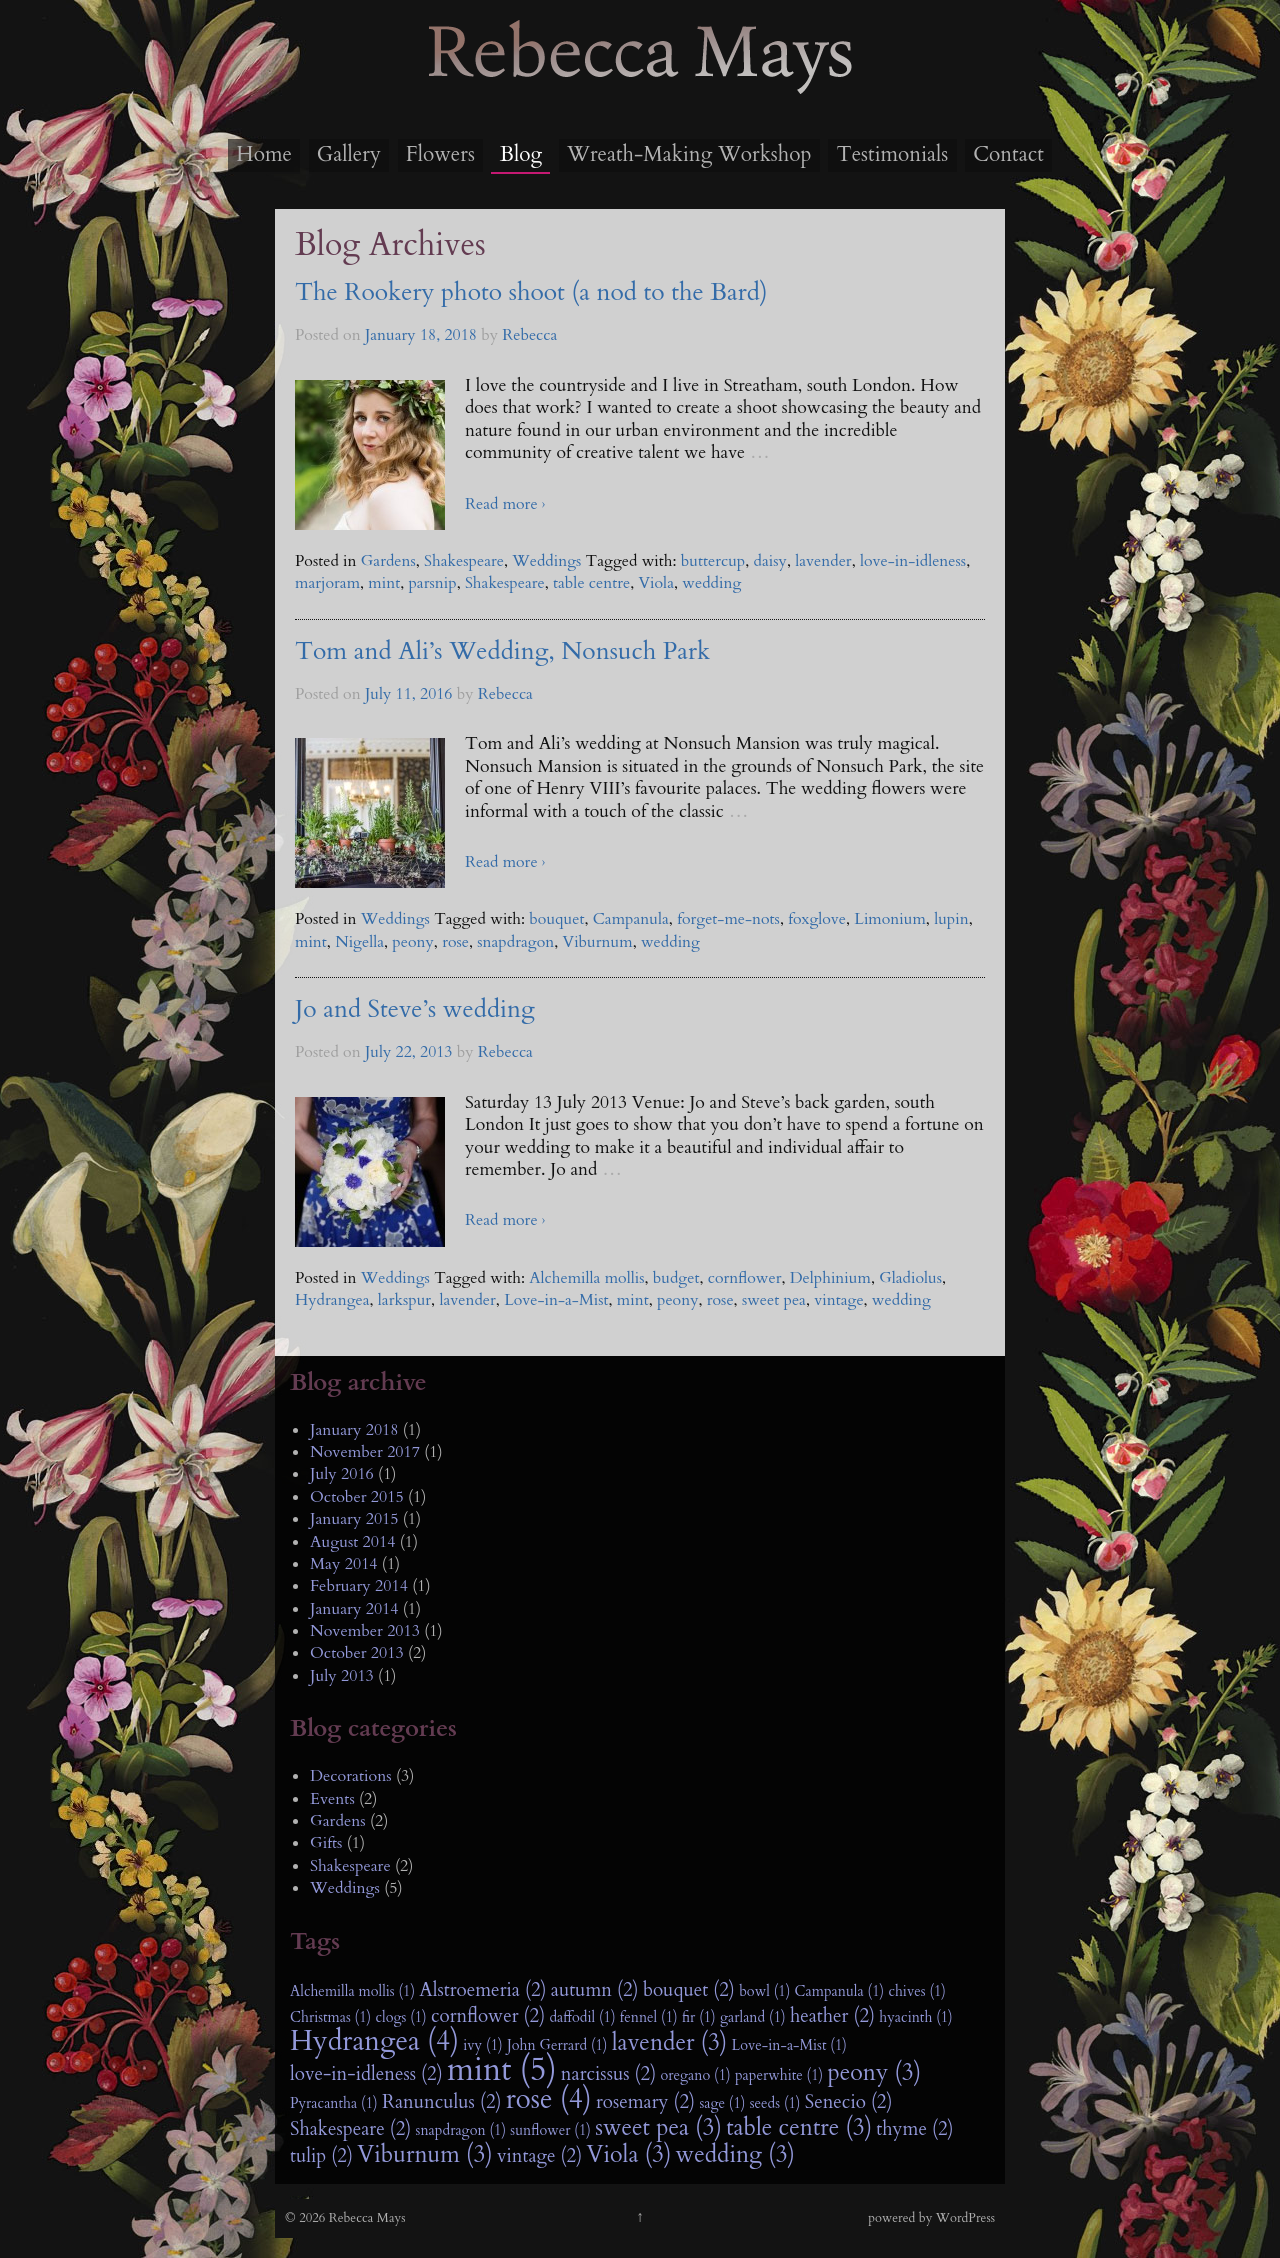 The width and height of the screenshot is (1280, 2258). What do you see at coordinates (591, 583) in the screenshot?
I see `table centre` at bounding box center [591, 583].